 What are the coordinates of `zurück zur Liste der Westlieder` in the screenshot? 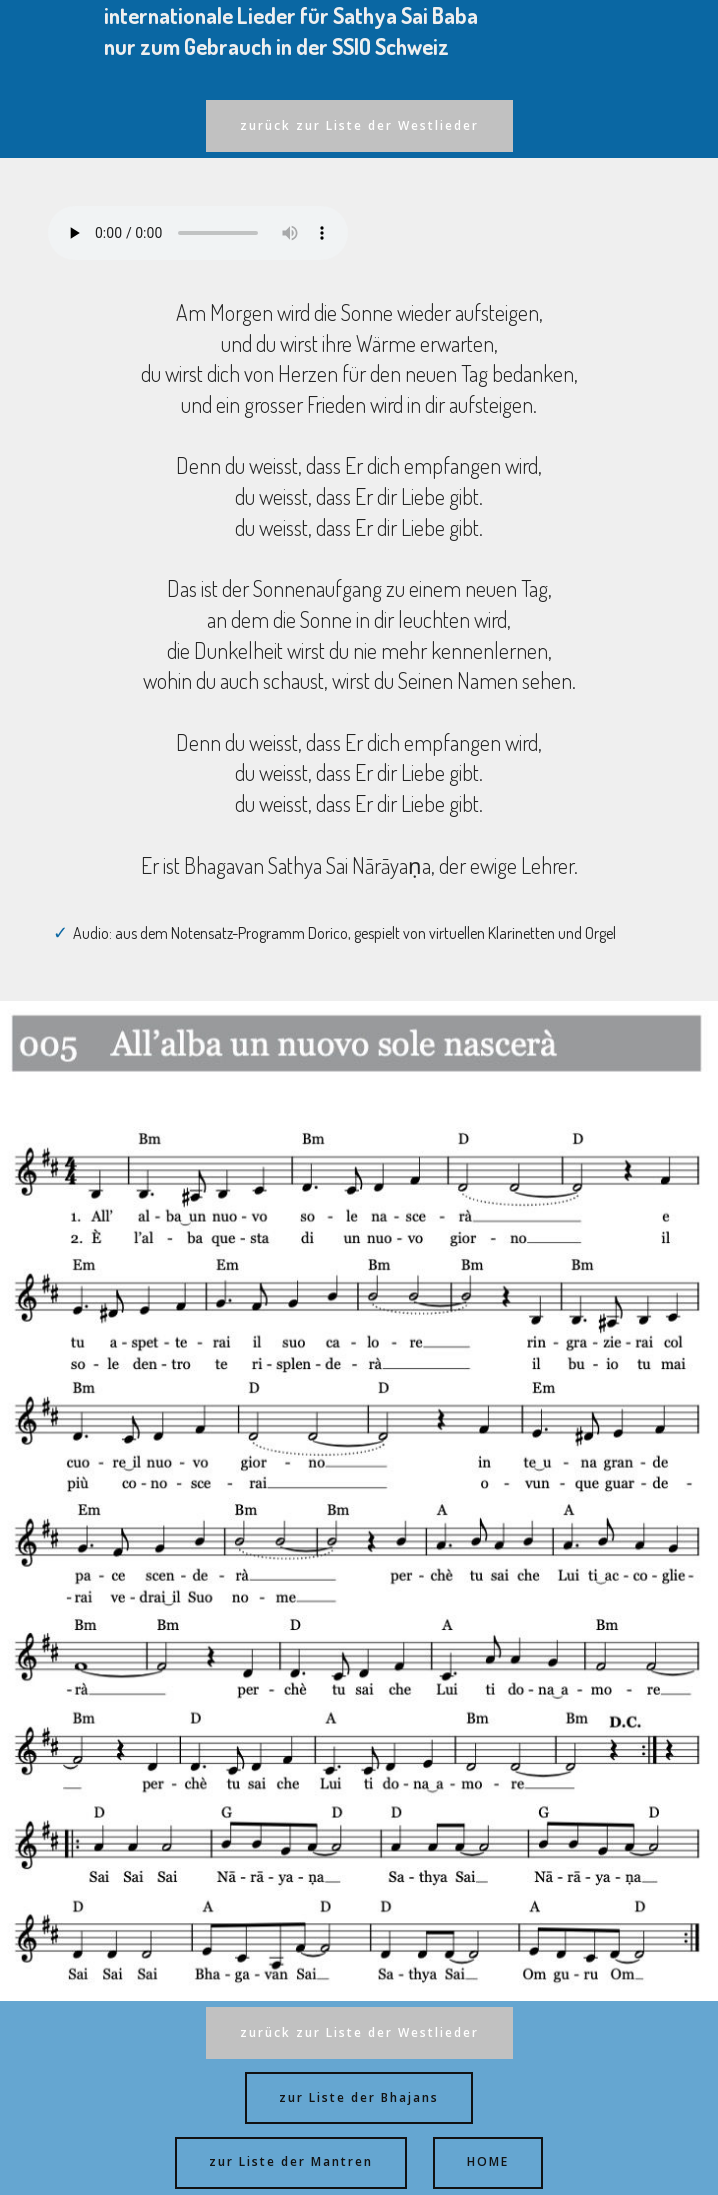 It's located at (359, 125).